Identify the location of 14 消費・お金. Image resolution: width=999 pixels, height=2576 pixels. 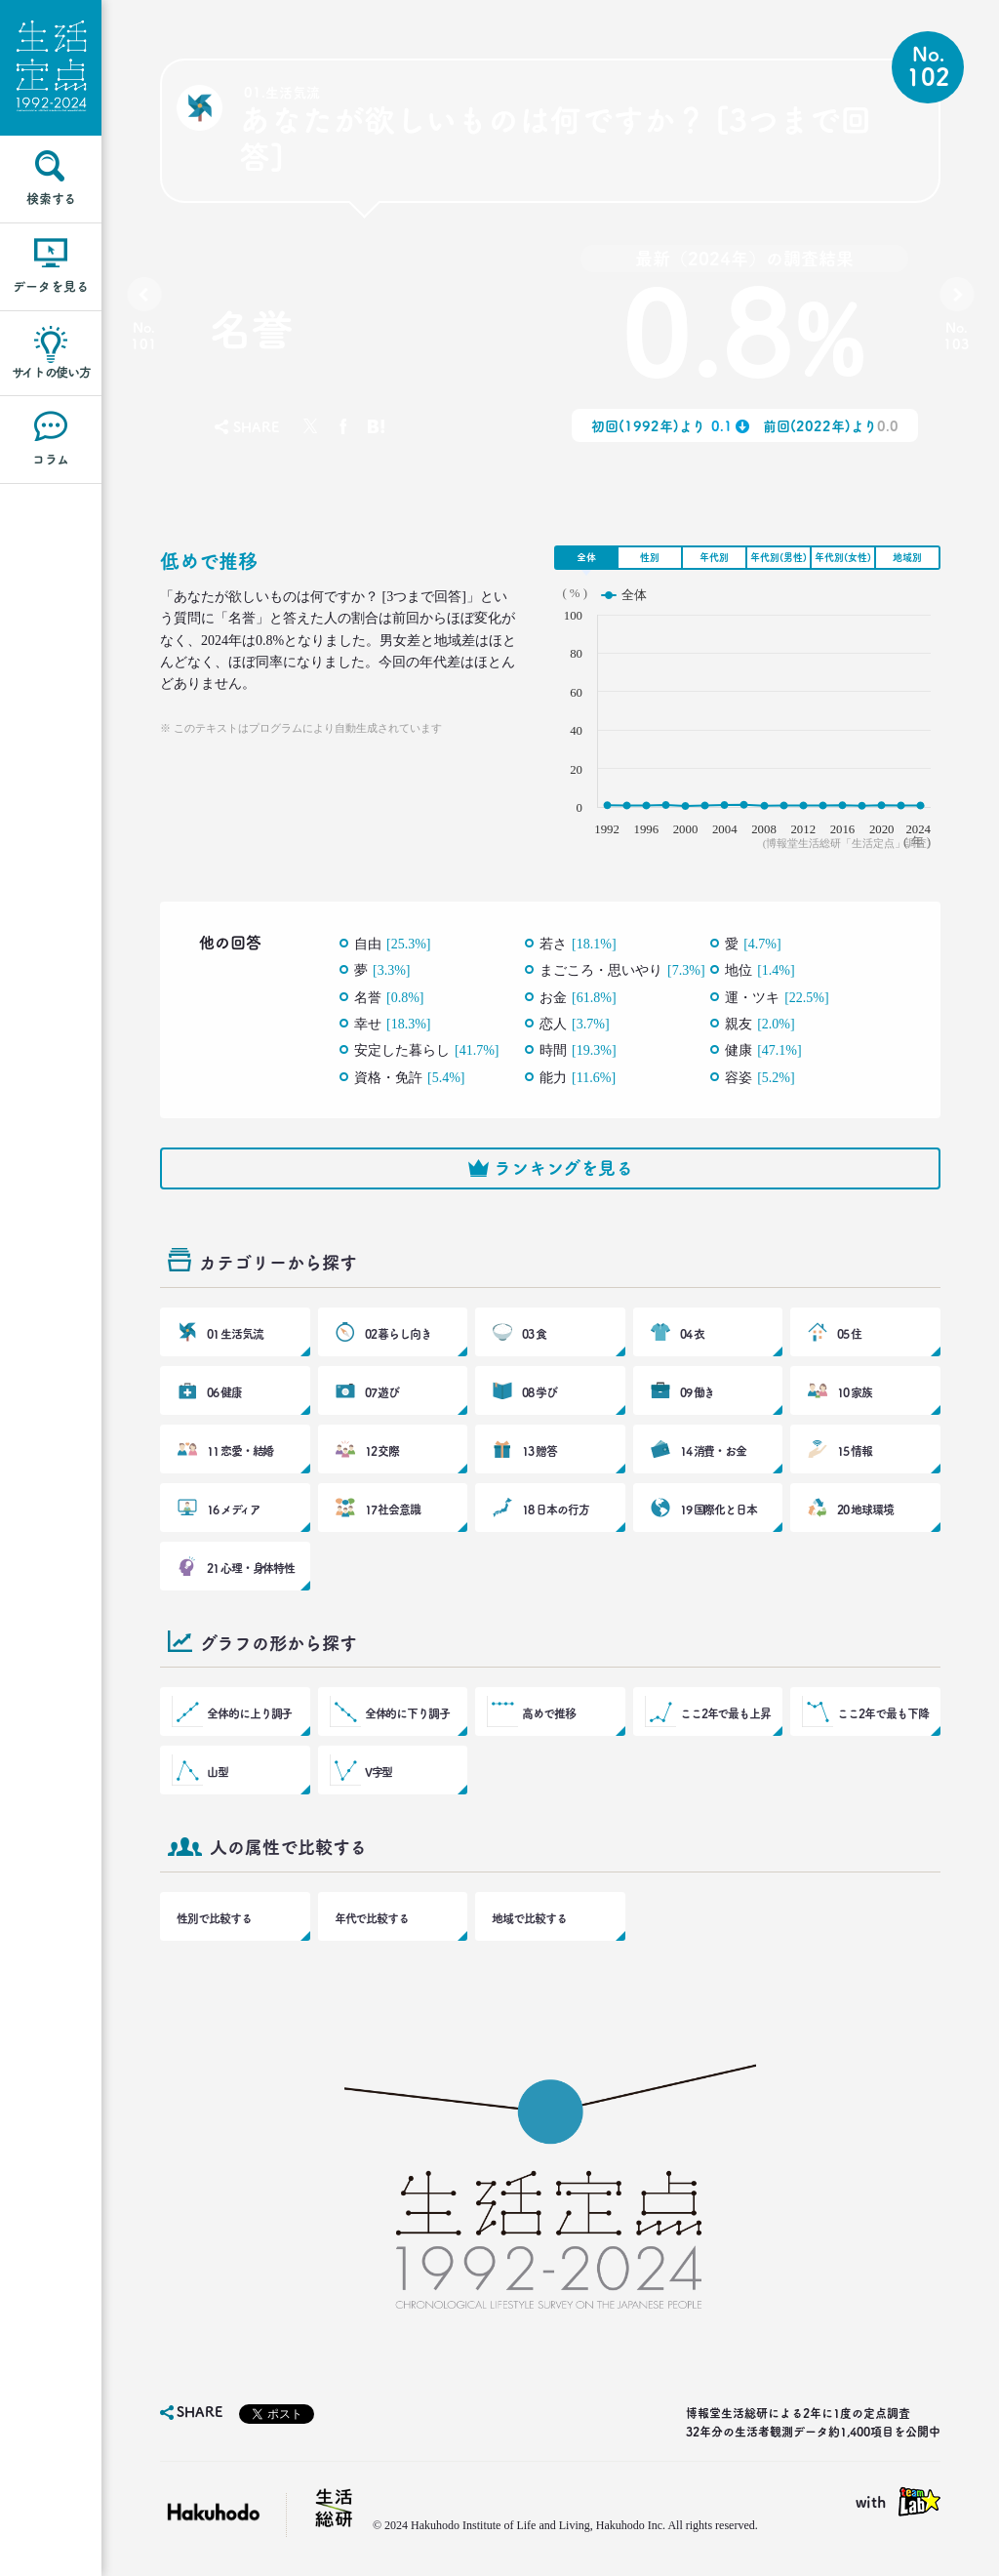
(713, 1451).